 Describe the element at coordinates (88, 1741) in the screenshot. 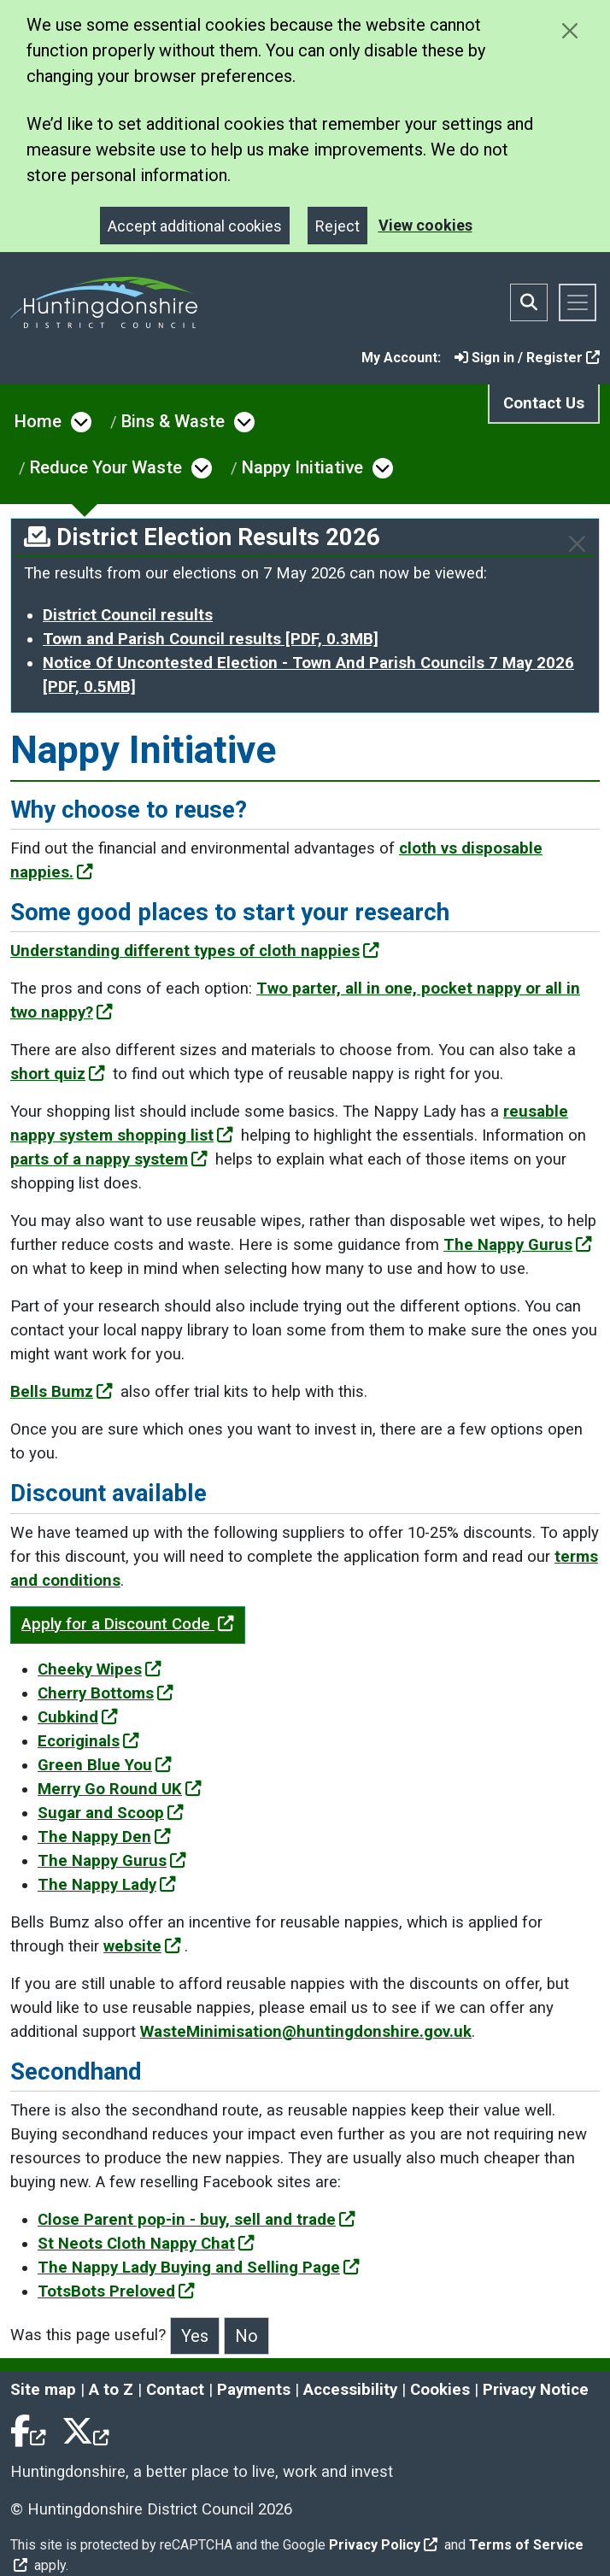

I see `Ecoriginals` at that location.